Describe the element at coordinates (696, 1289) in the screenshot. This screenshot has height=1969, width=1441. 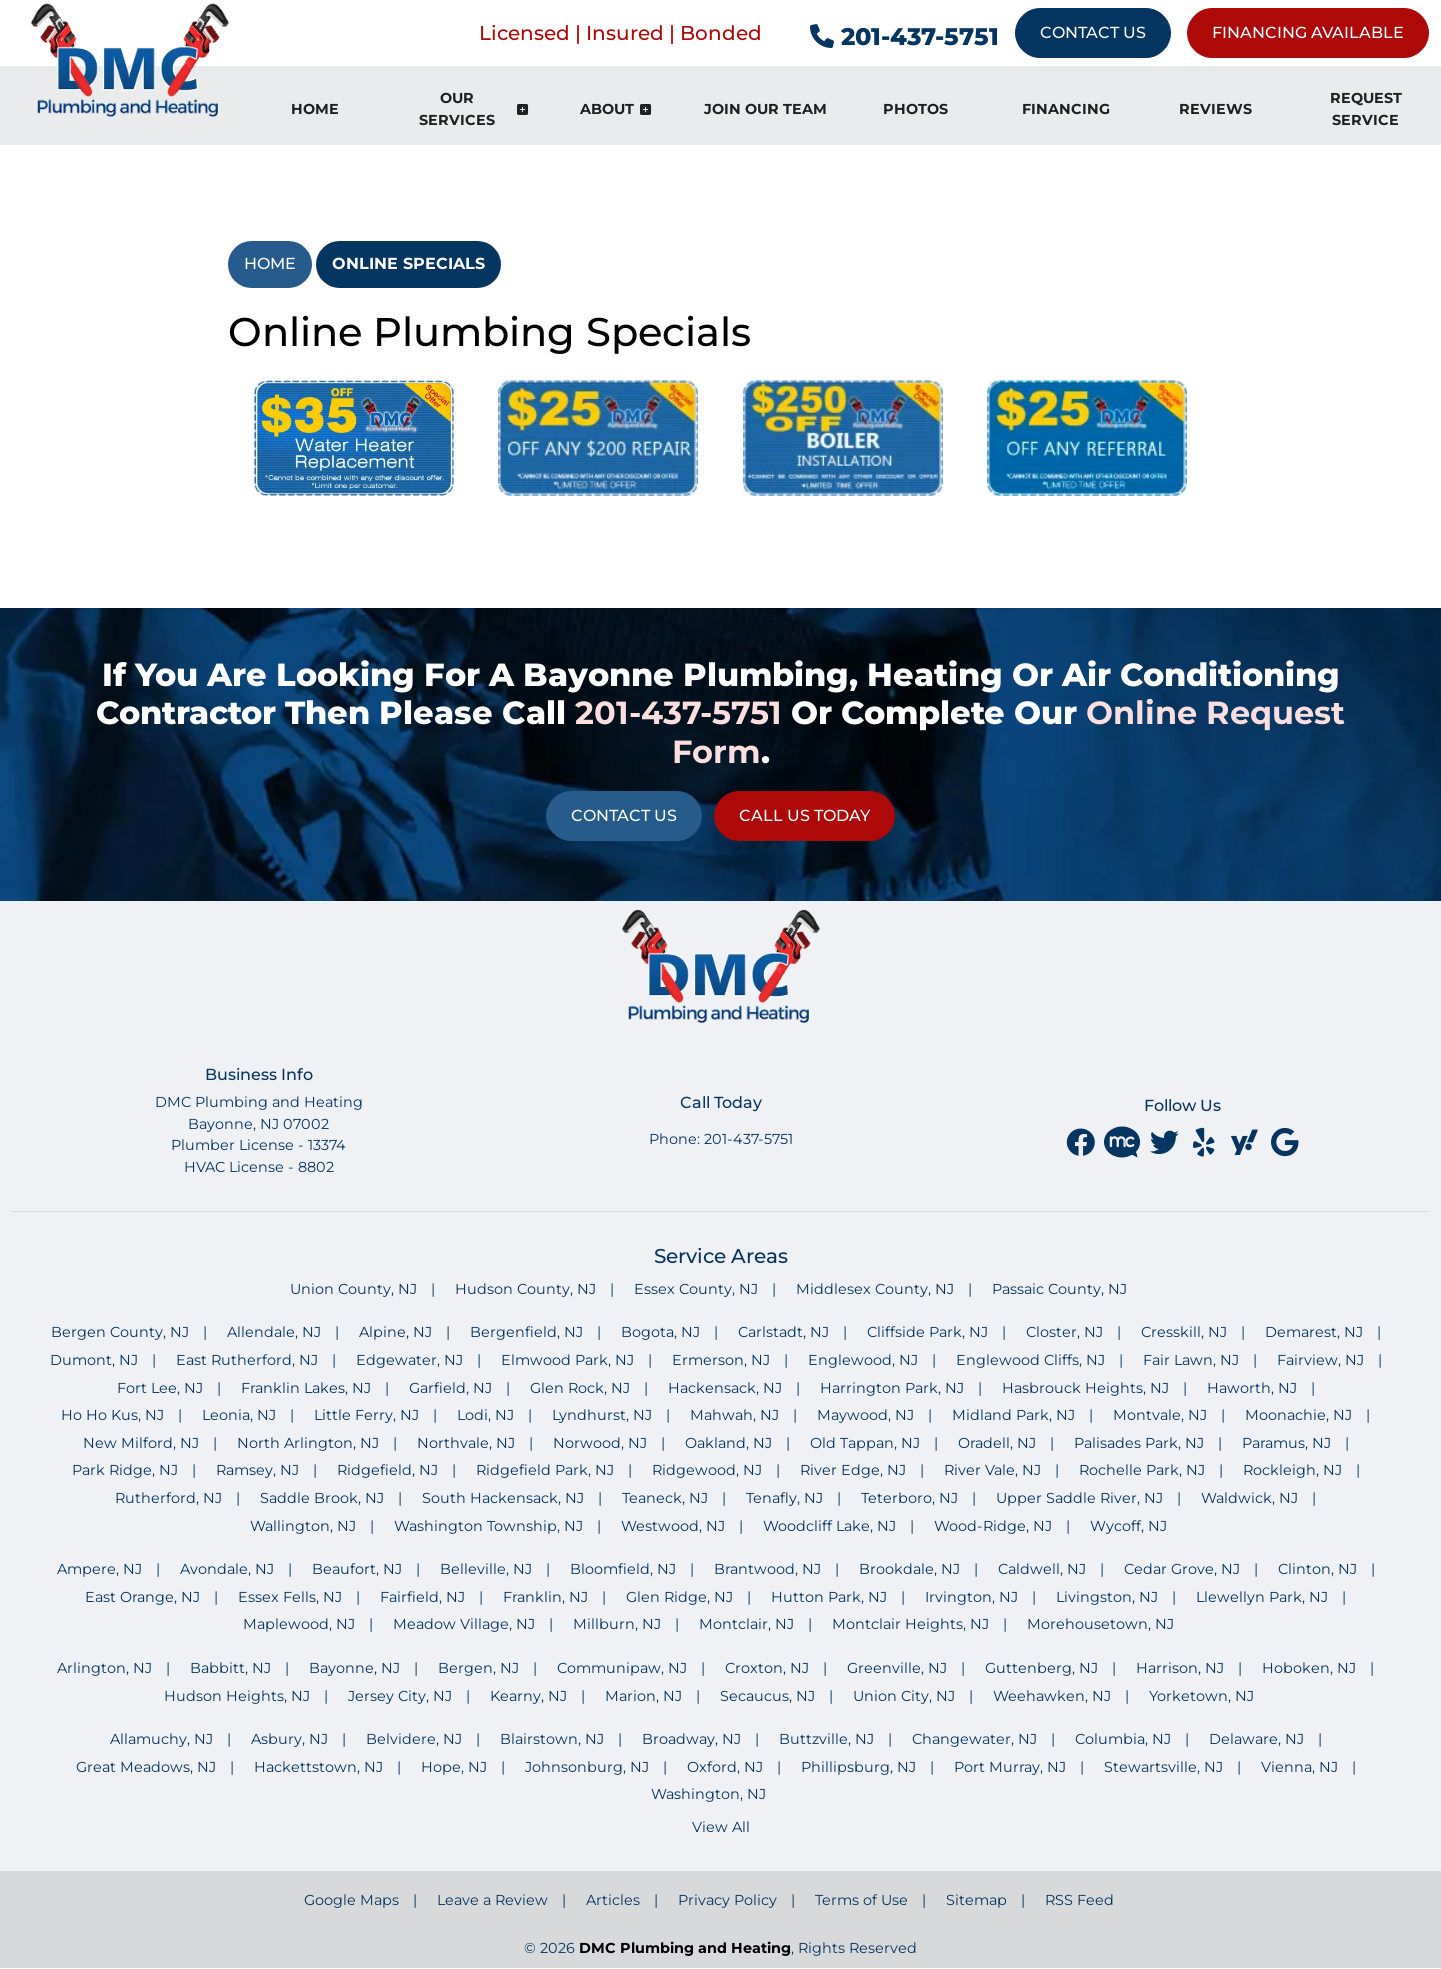
I see `Essex County, NJ` at that location.